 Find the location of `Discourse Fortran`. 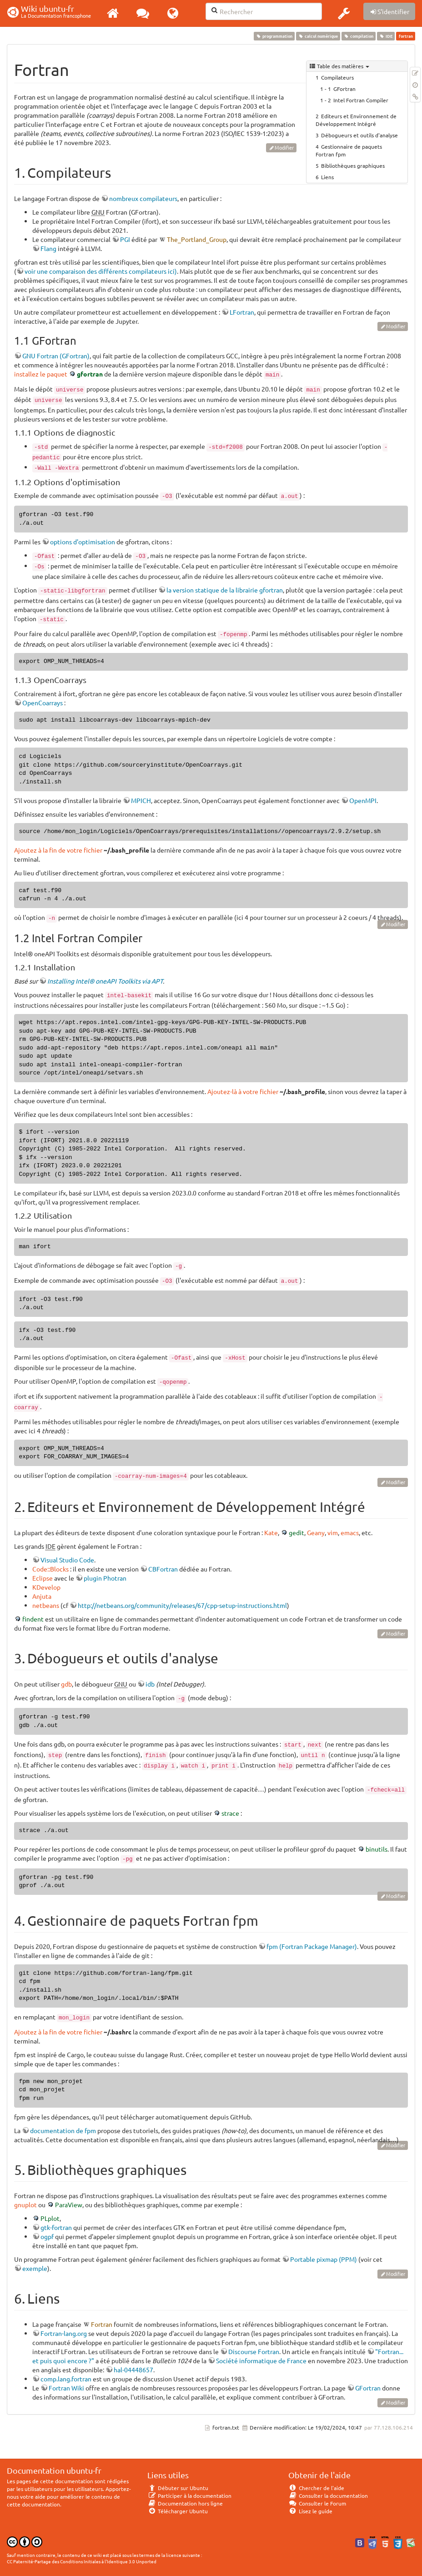

Discourse Fortran is located at coordinates (253, 2351).